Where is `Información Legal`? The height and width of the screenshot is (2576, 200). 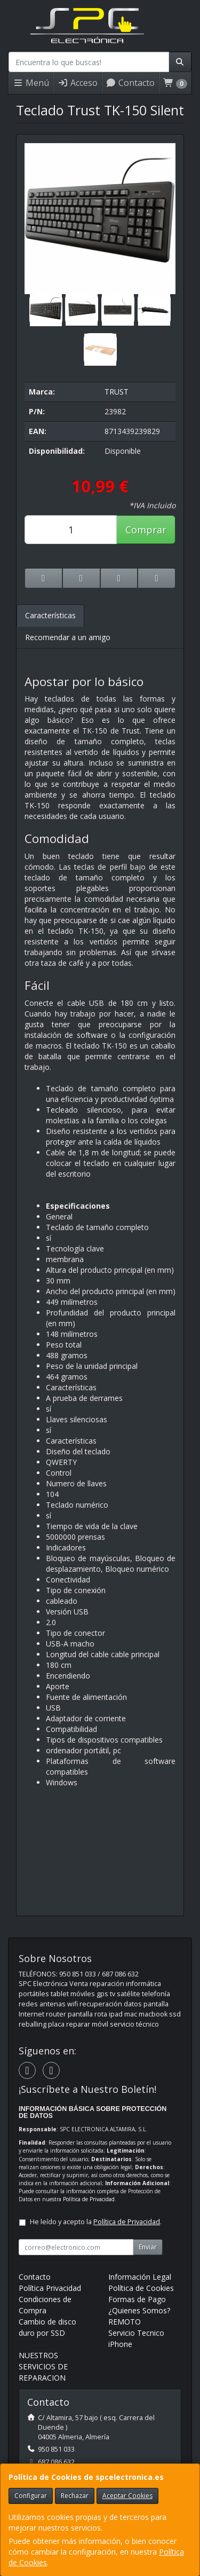 Información Legal is located at coordinates (139, 2277).